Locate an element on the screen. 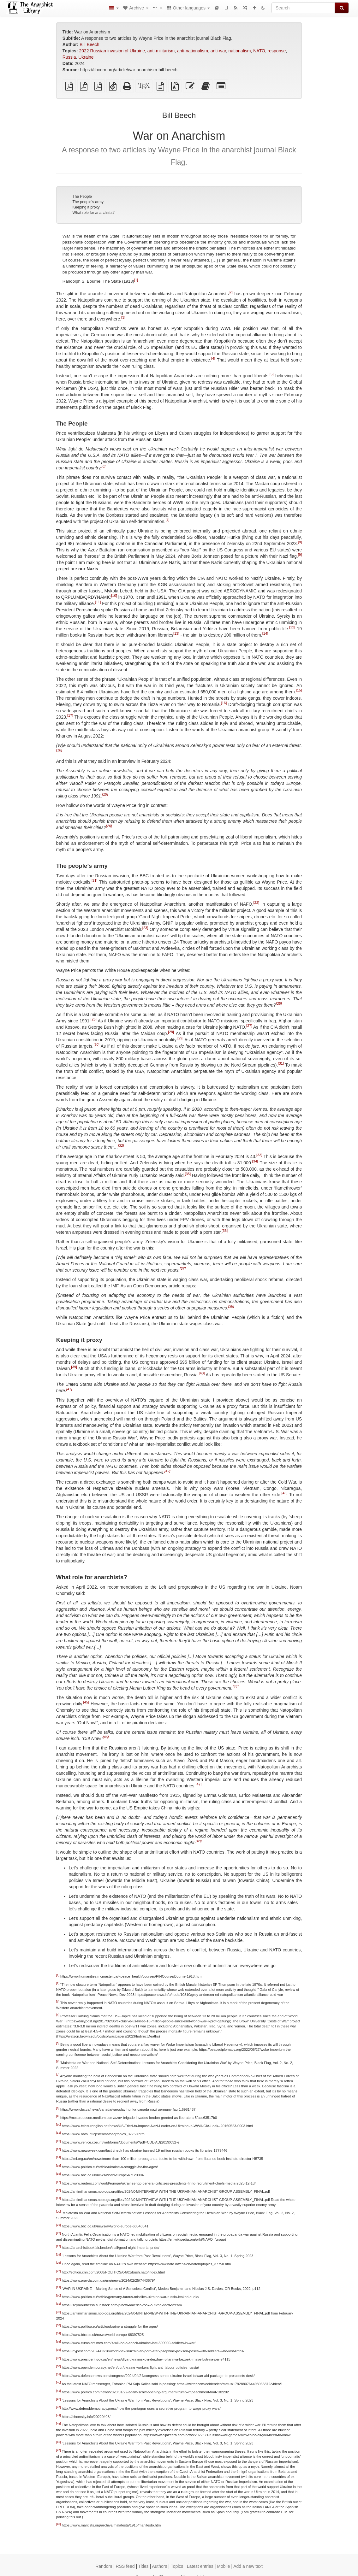 Image resolution: width=358 pixels, height=2576 pixels. [6] is located at coordinates (103, 466).